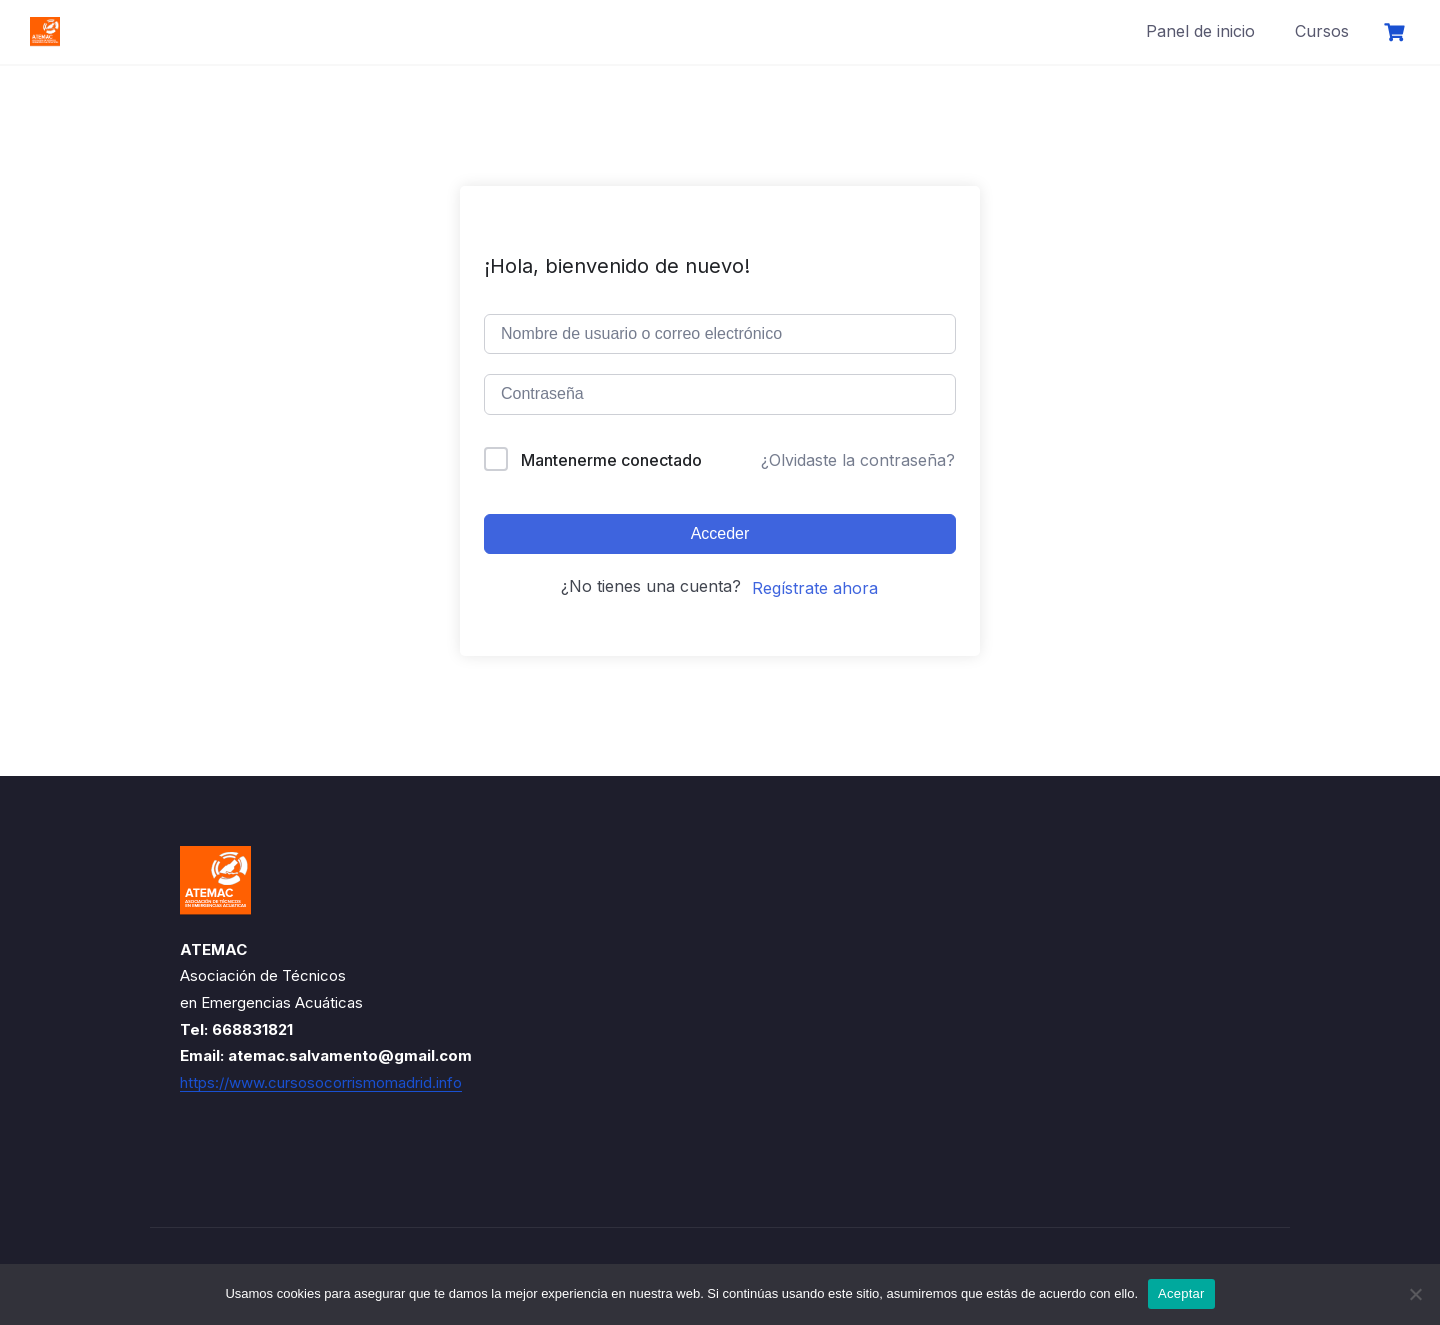 The height and width of the screenshot is (1325, 1440). Describe the element at coordinates (1415, 1294) in the screenshot. I see `[No]` at that location.